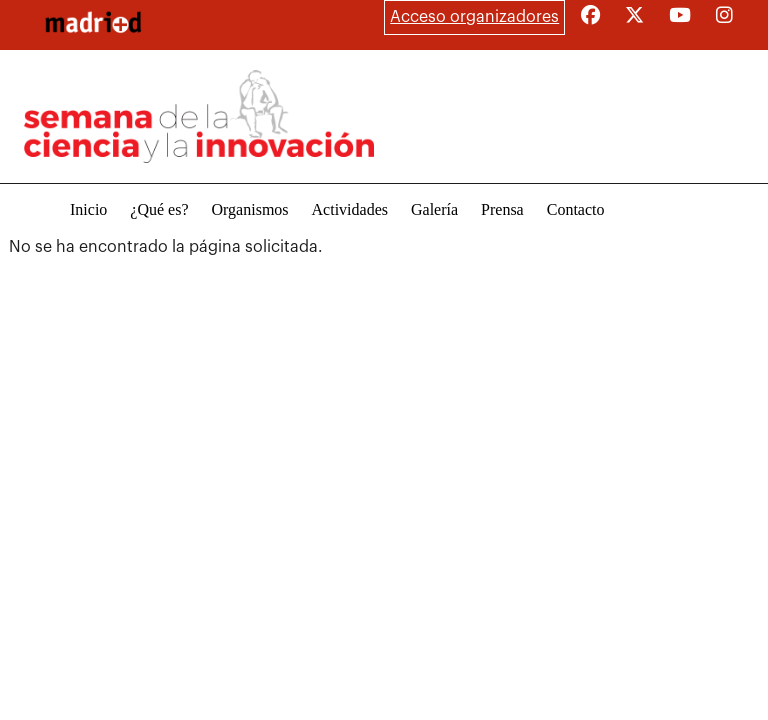  What do you see at coordinates (434, 209) in the screenshot?
I see `Galería` at bounding box center [434, 209].